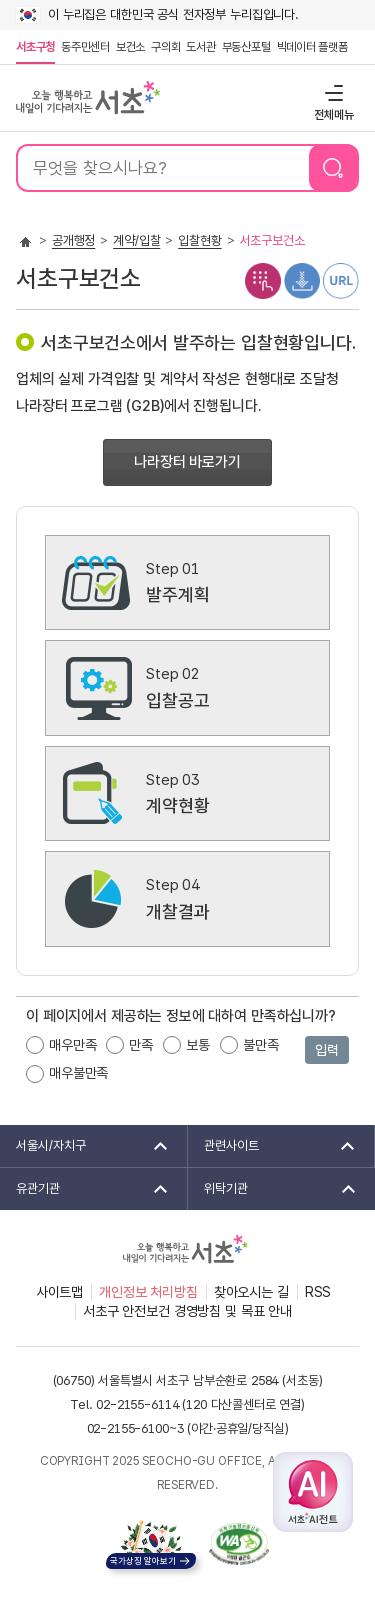  I want to click on RSS, so click(318, 1292).